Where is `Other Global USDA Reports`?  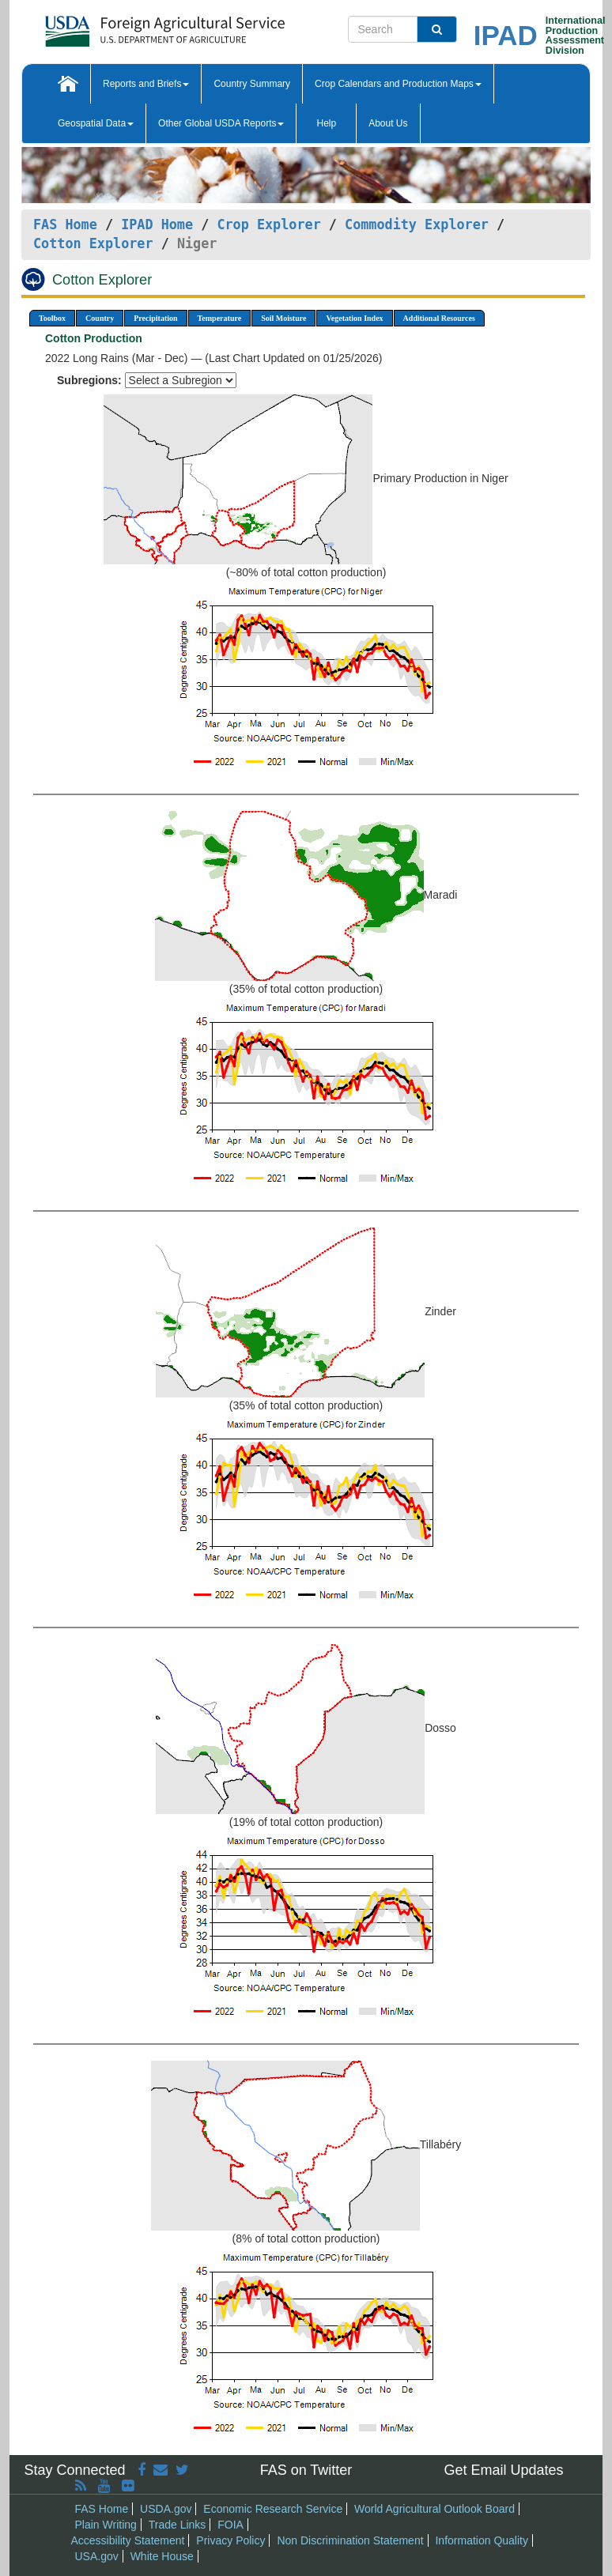
Other Global USDA Reports is located at coordinates (221, 123).